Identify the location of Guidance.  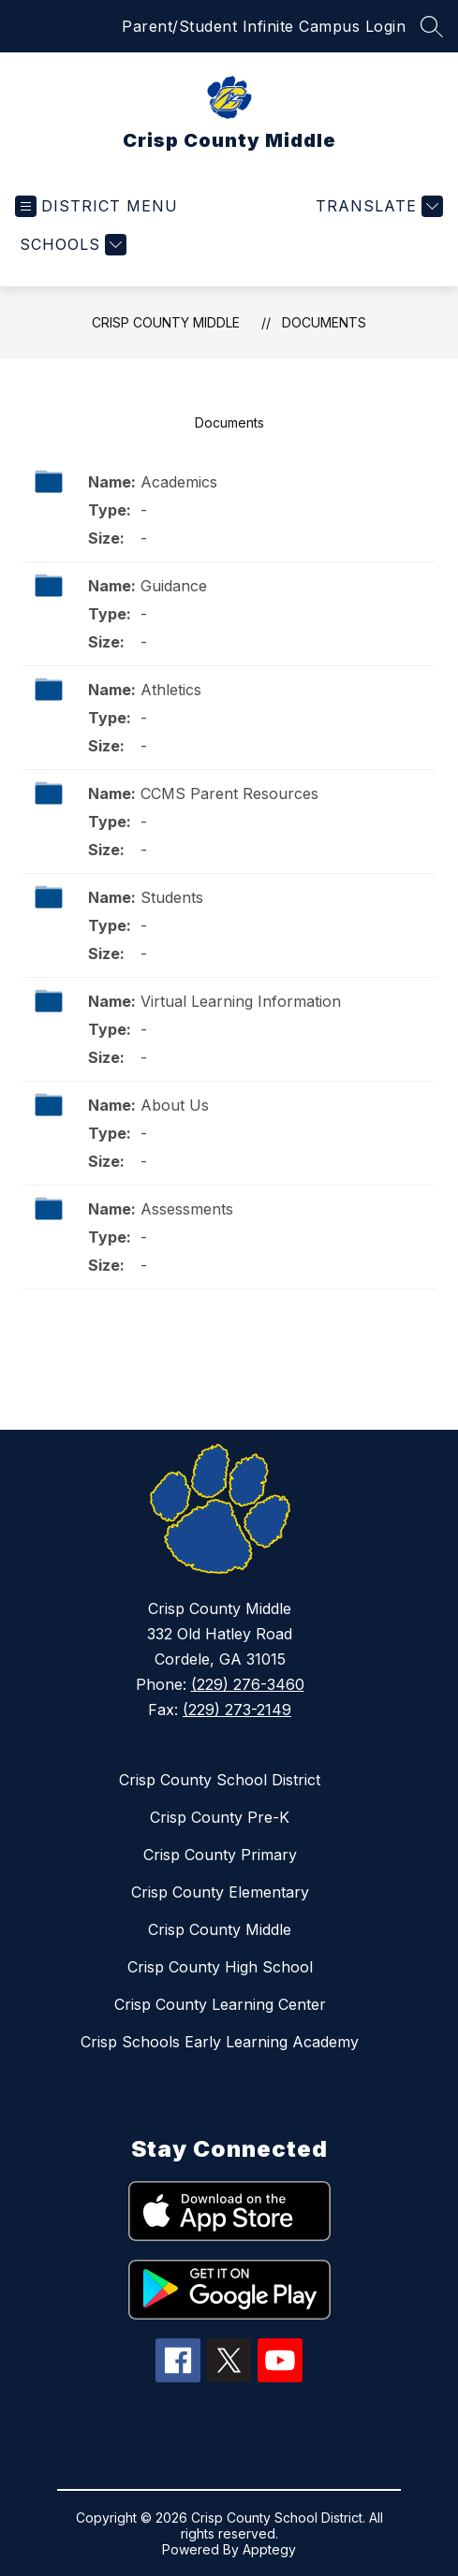
(173, 585).